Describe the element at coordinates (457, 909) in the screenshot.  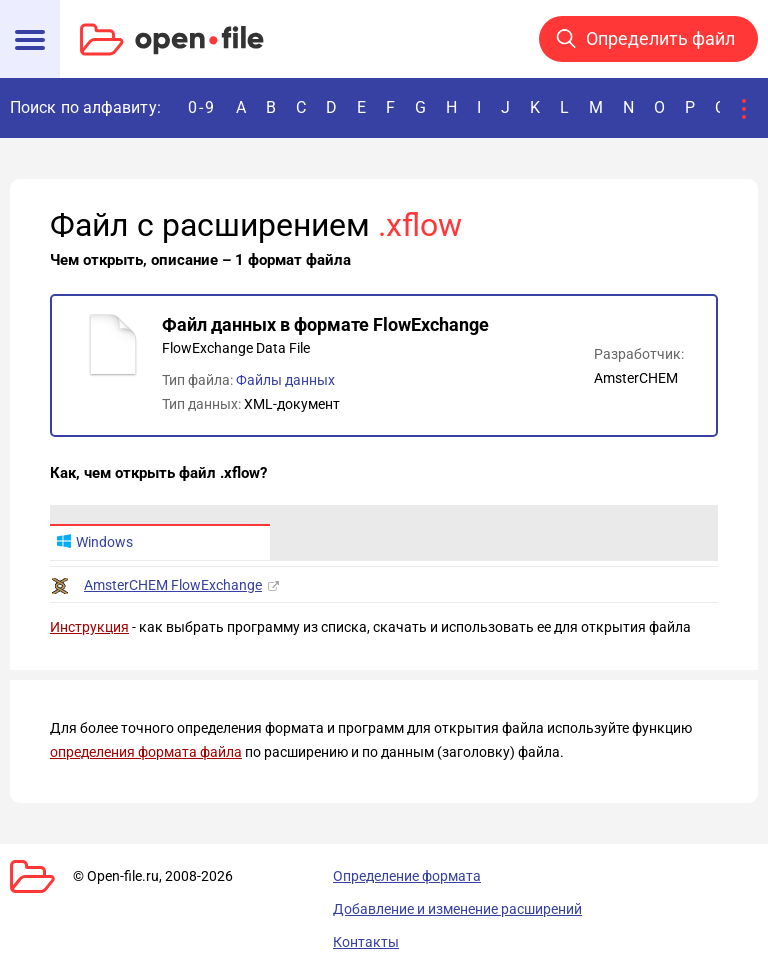
I see `Добавление и изменение расширений` at that location.